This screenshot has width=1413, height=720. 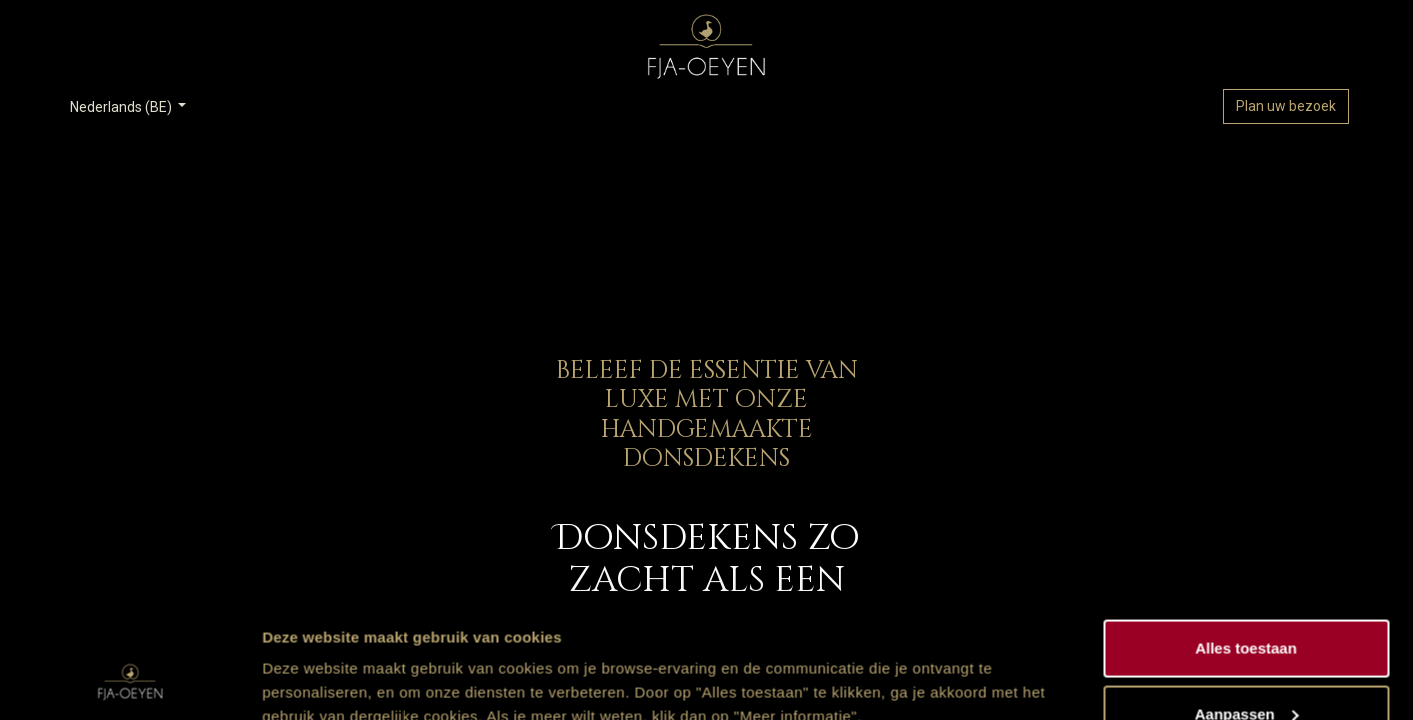 What do you see at coordinates (1245, 666) in the screenshot?
I see `Weigeren` at bounding box center [1245, 666].